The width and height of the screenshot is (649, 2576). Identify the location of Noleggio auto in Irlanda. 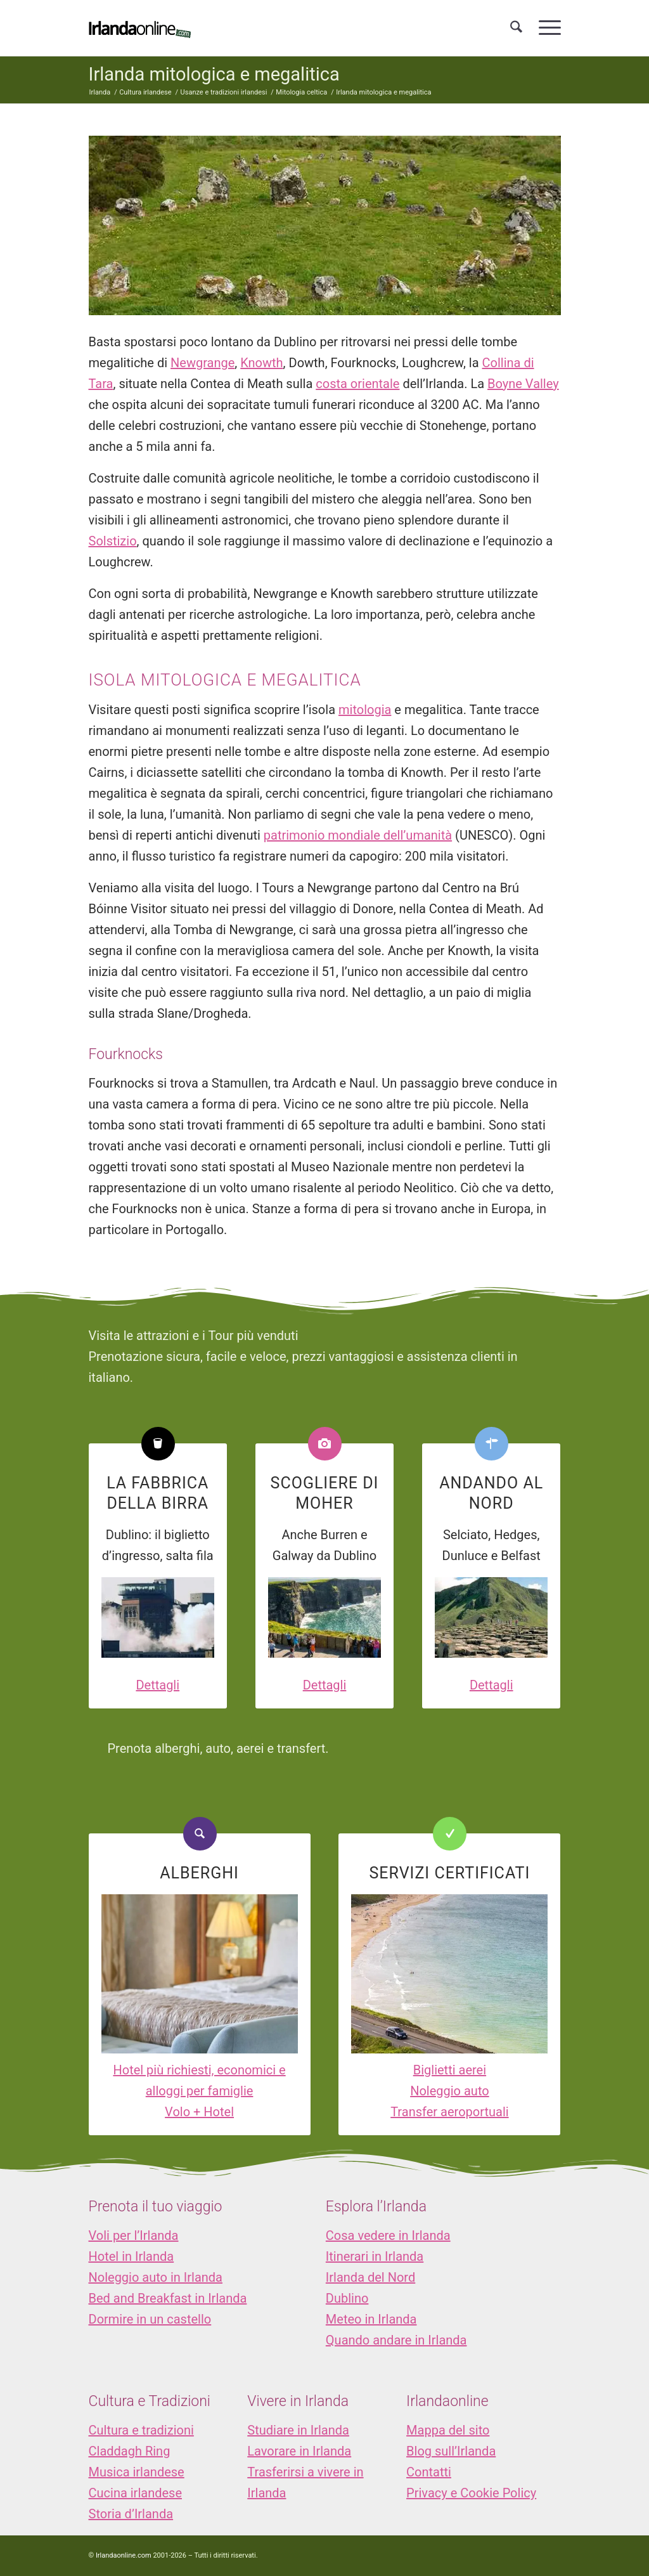
(155, 2277).